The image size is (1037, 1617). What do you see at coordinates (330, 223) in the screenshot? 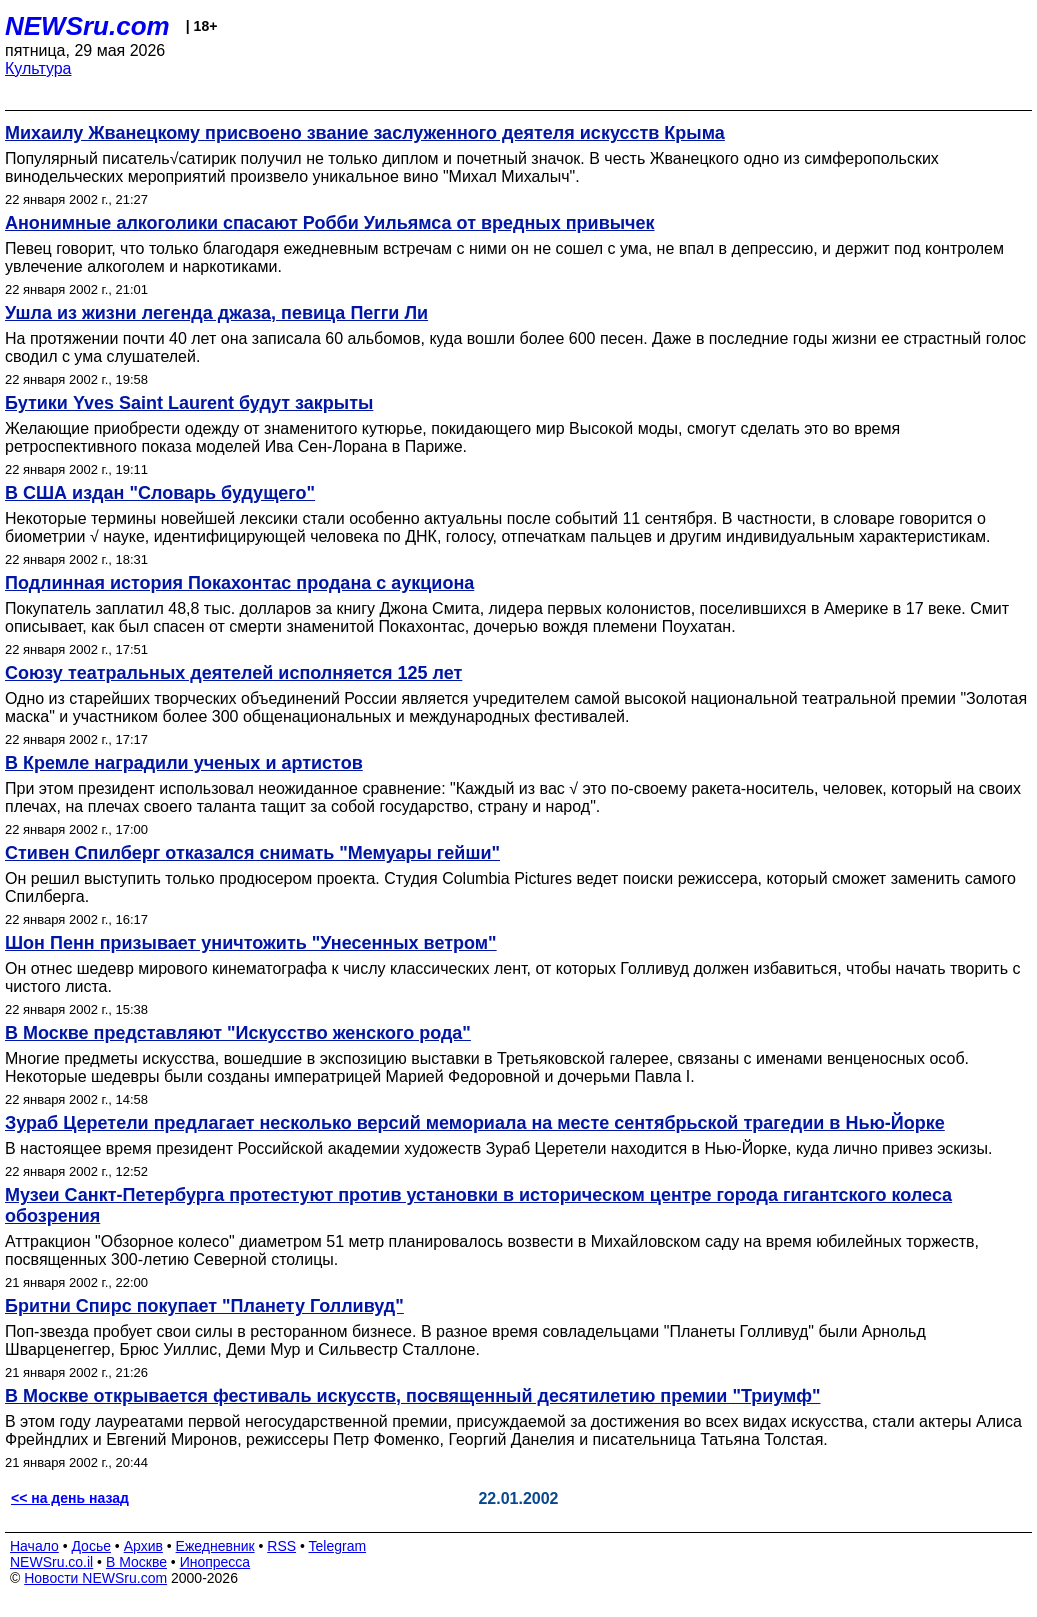
I see `Анонимные алкоголики спасают Робби Уильямса от вредных привычек` at bounding box center [330, 223].